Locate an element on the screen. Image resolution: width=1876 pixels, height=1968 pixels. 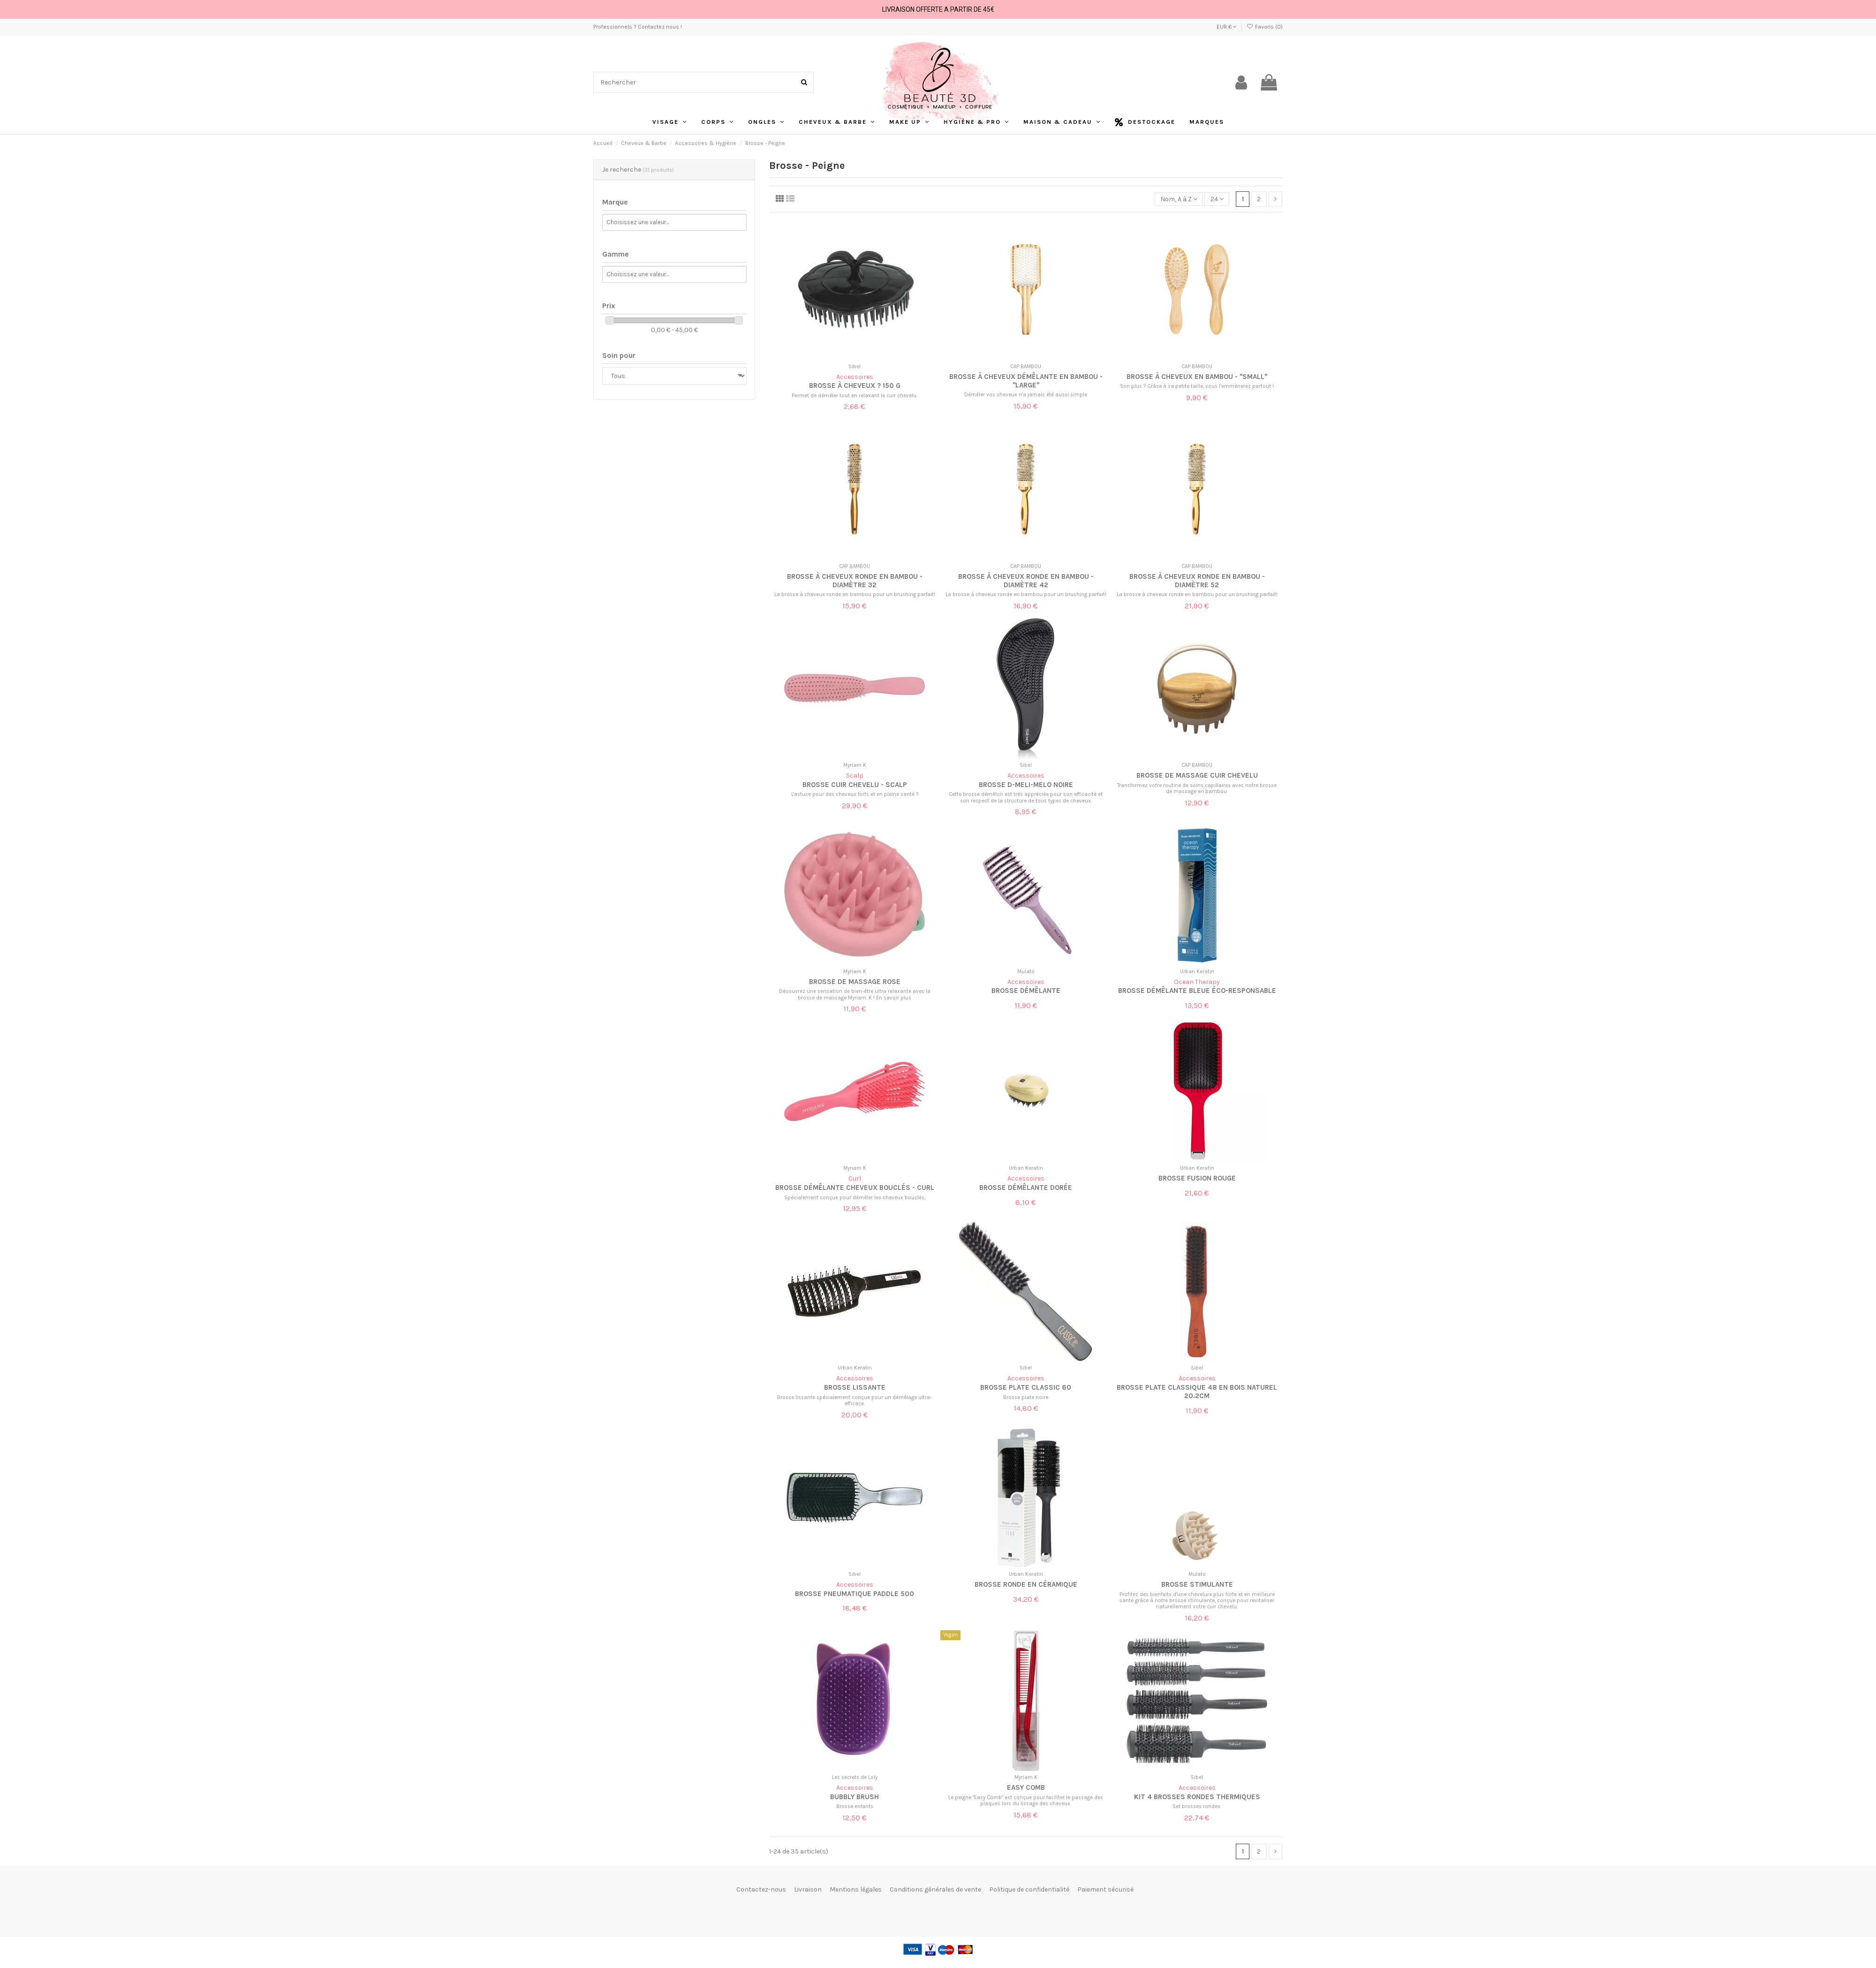
Découvrez une sensation de bien-être ultra relaxante avec la brosse de massage Myriam. K ! En savoir plus is located at coordinates (854, 994).